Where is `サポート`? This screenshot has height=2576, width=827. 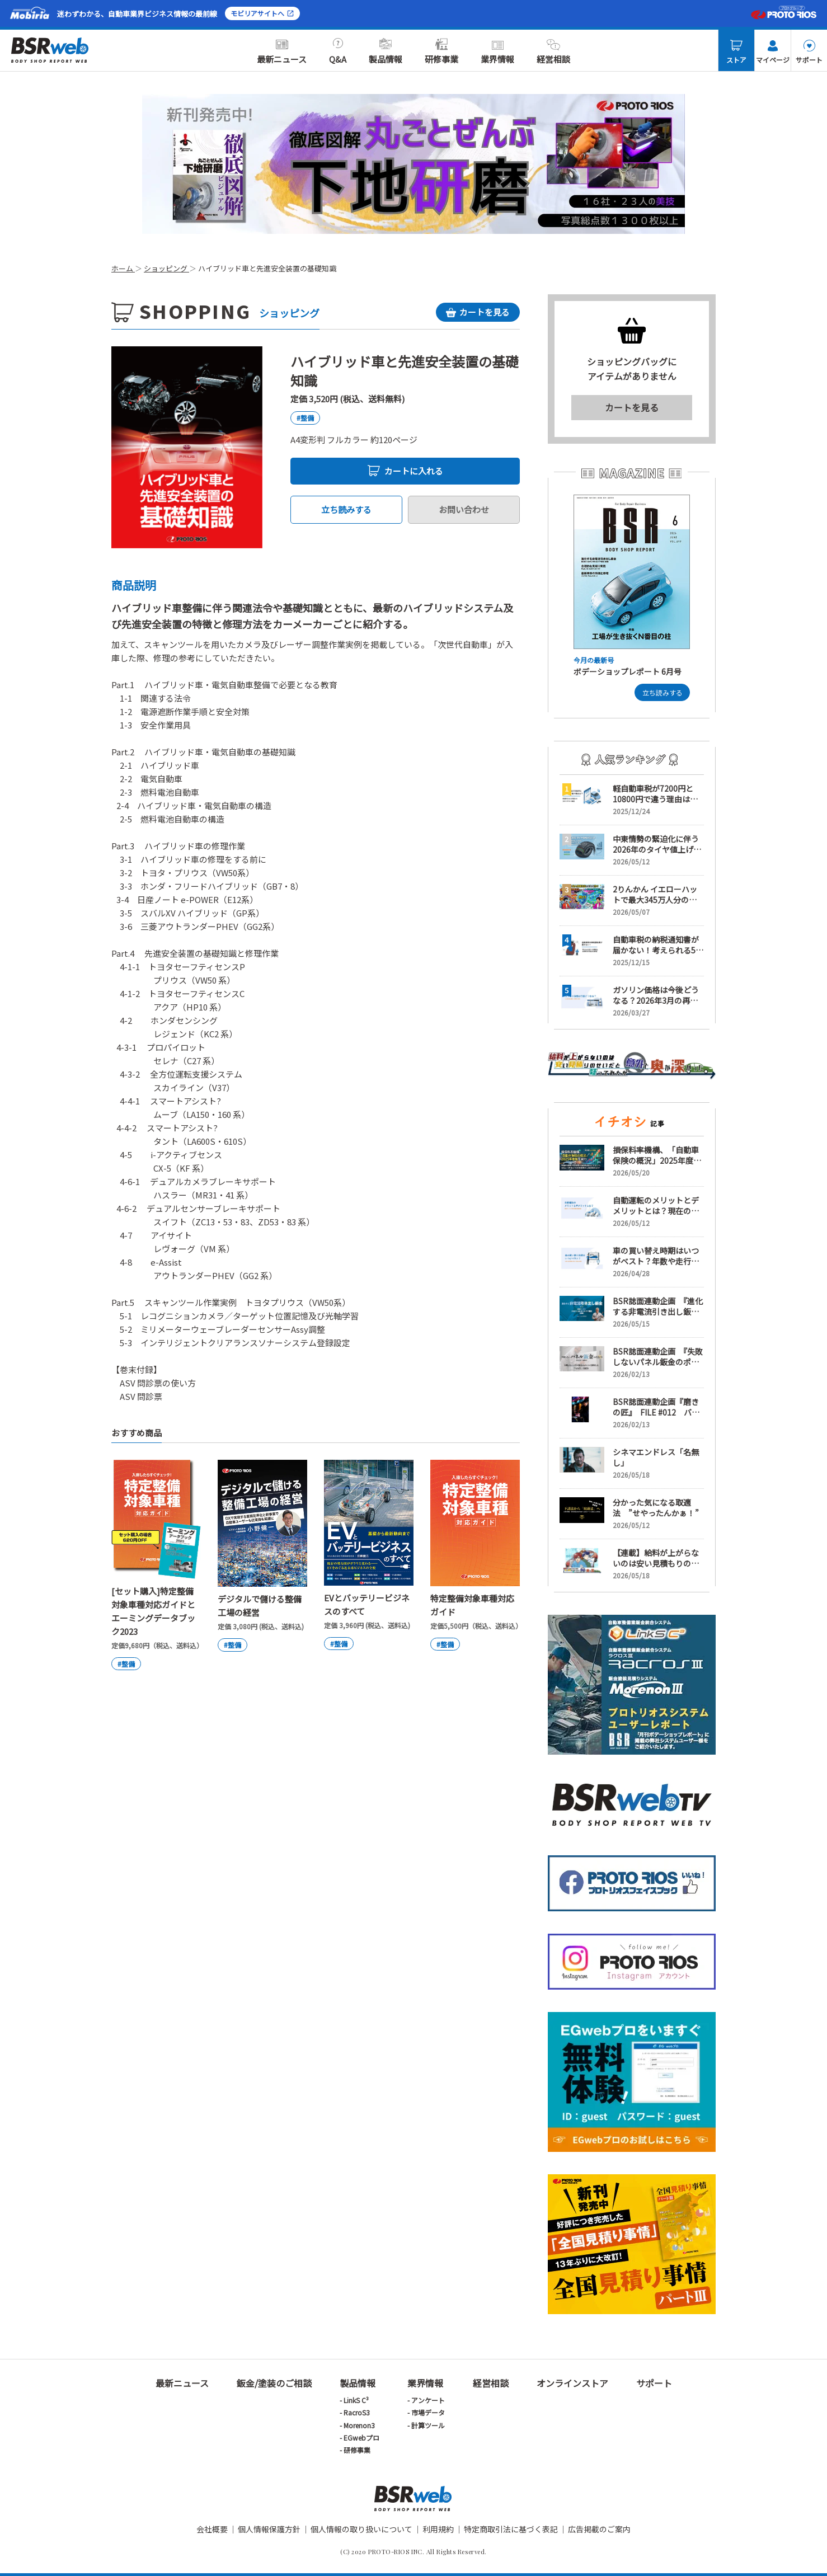
サポート is located at coordinates (809, 52).